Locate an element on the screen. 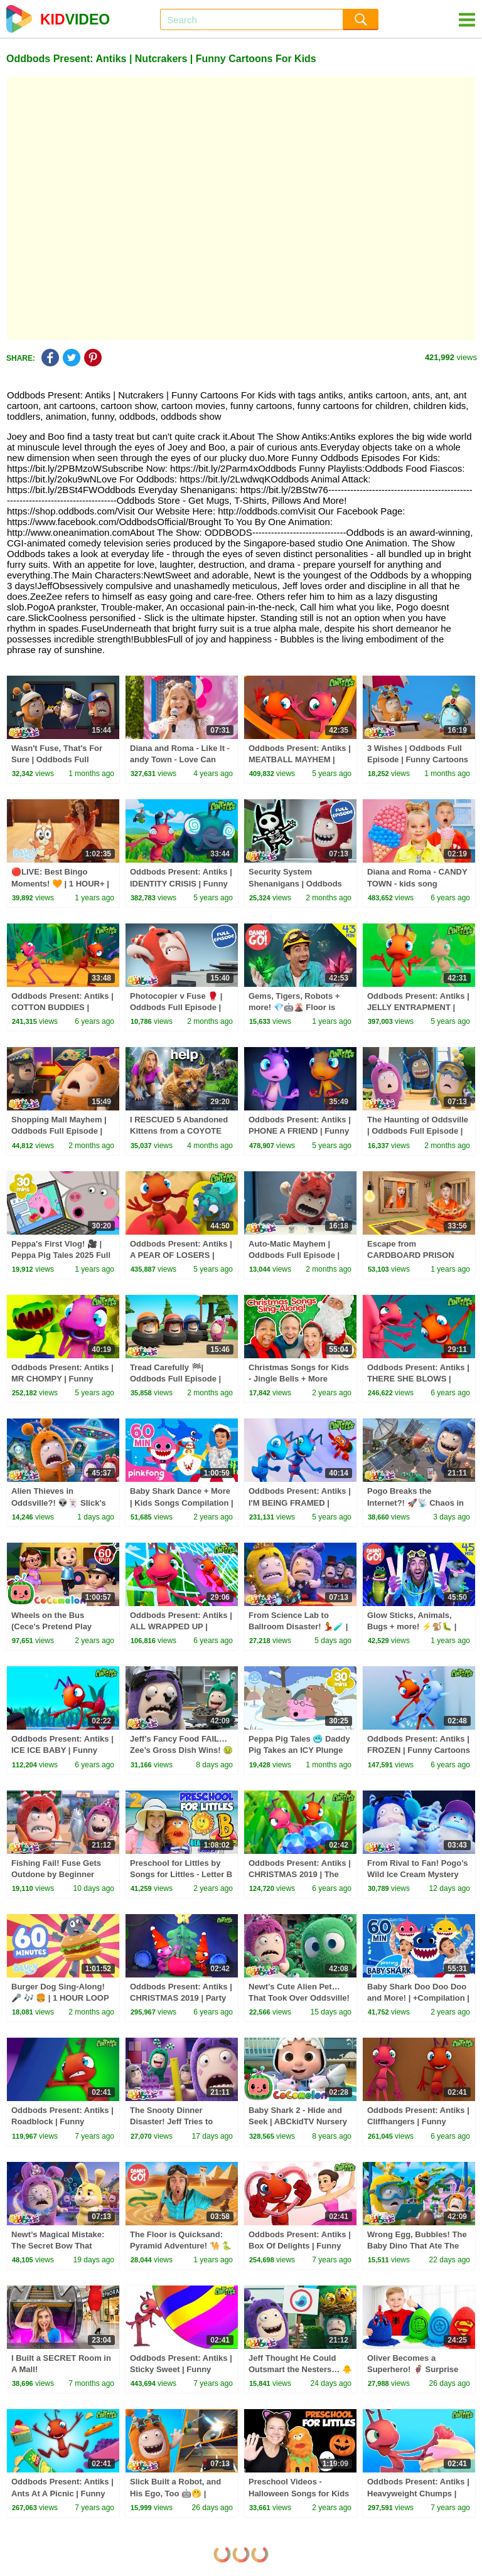 The height and width of the screenshot is (2576, 482). Oddbods Present: Antiks | PHONE A FRIEND | Funny Cartoons For Kids is located at coordinates (300, 1131).